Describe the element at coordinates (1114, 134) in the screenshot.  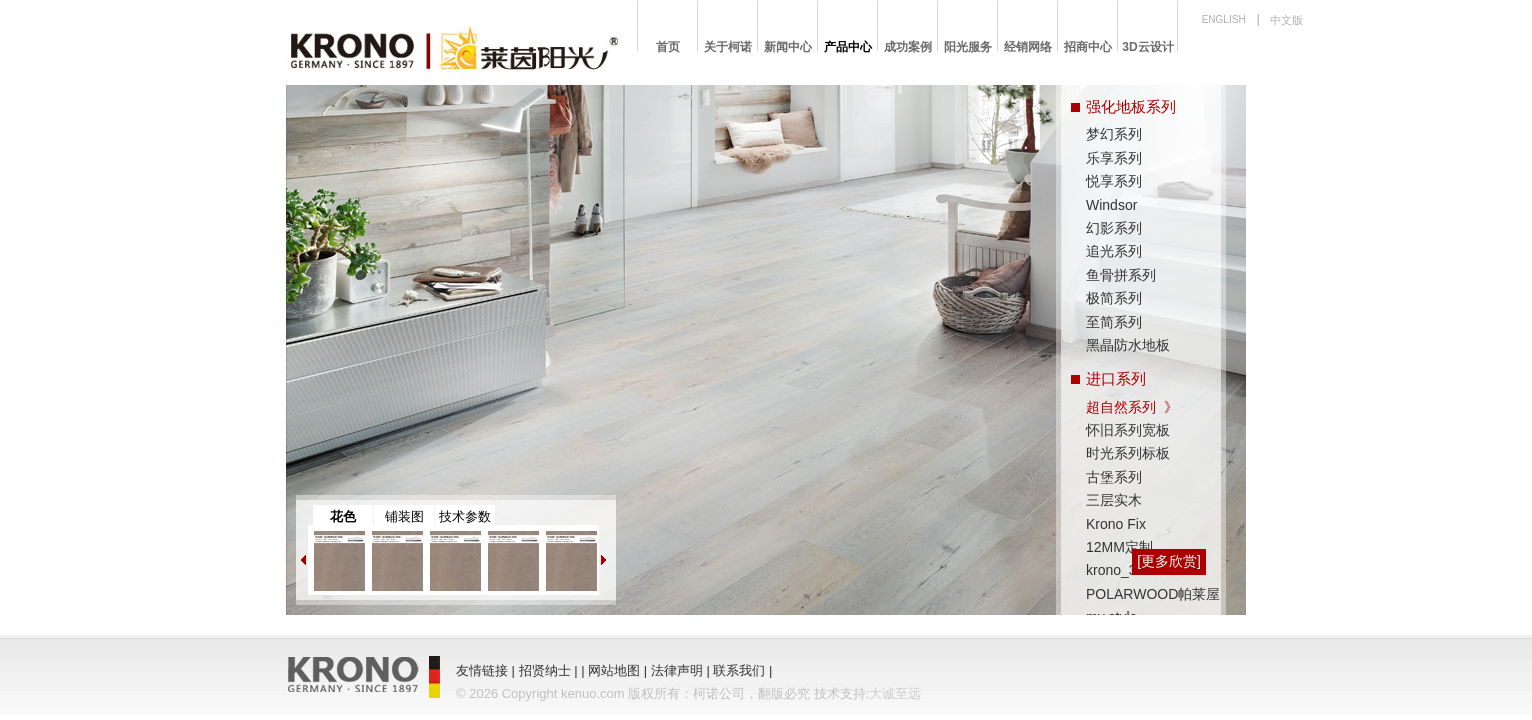
I see `梦幻系列` at that location.